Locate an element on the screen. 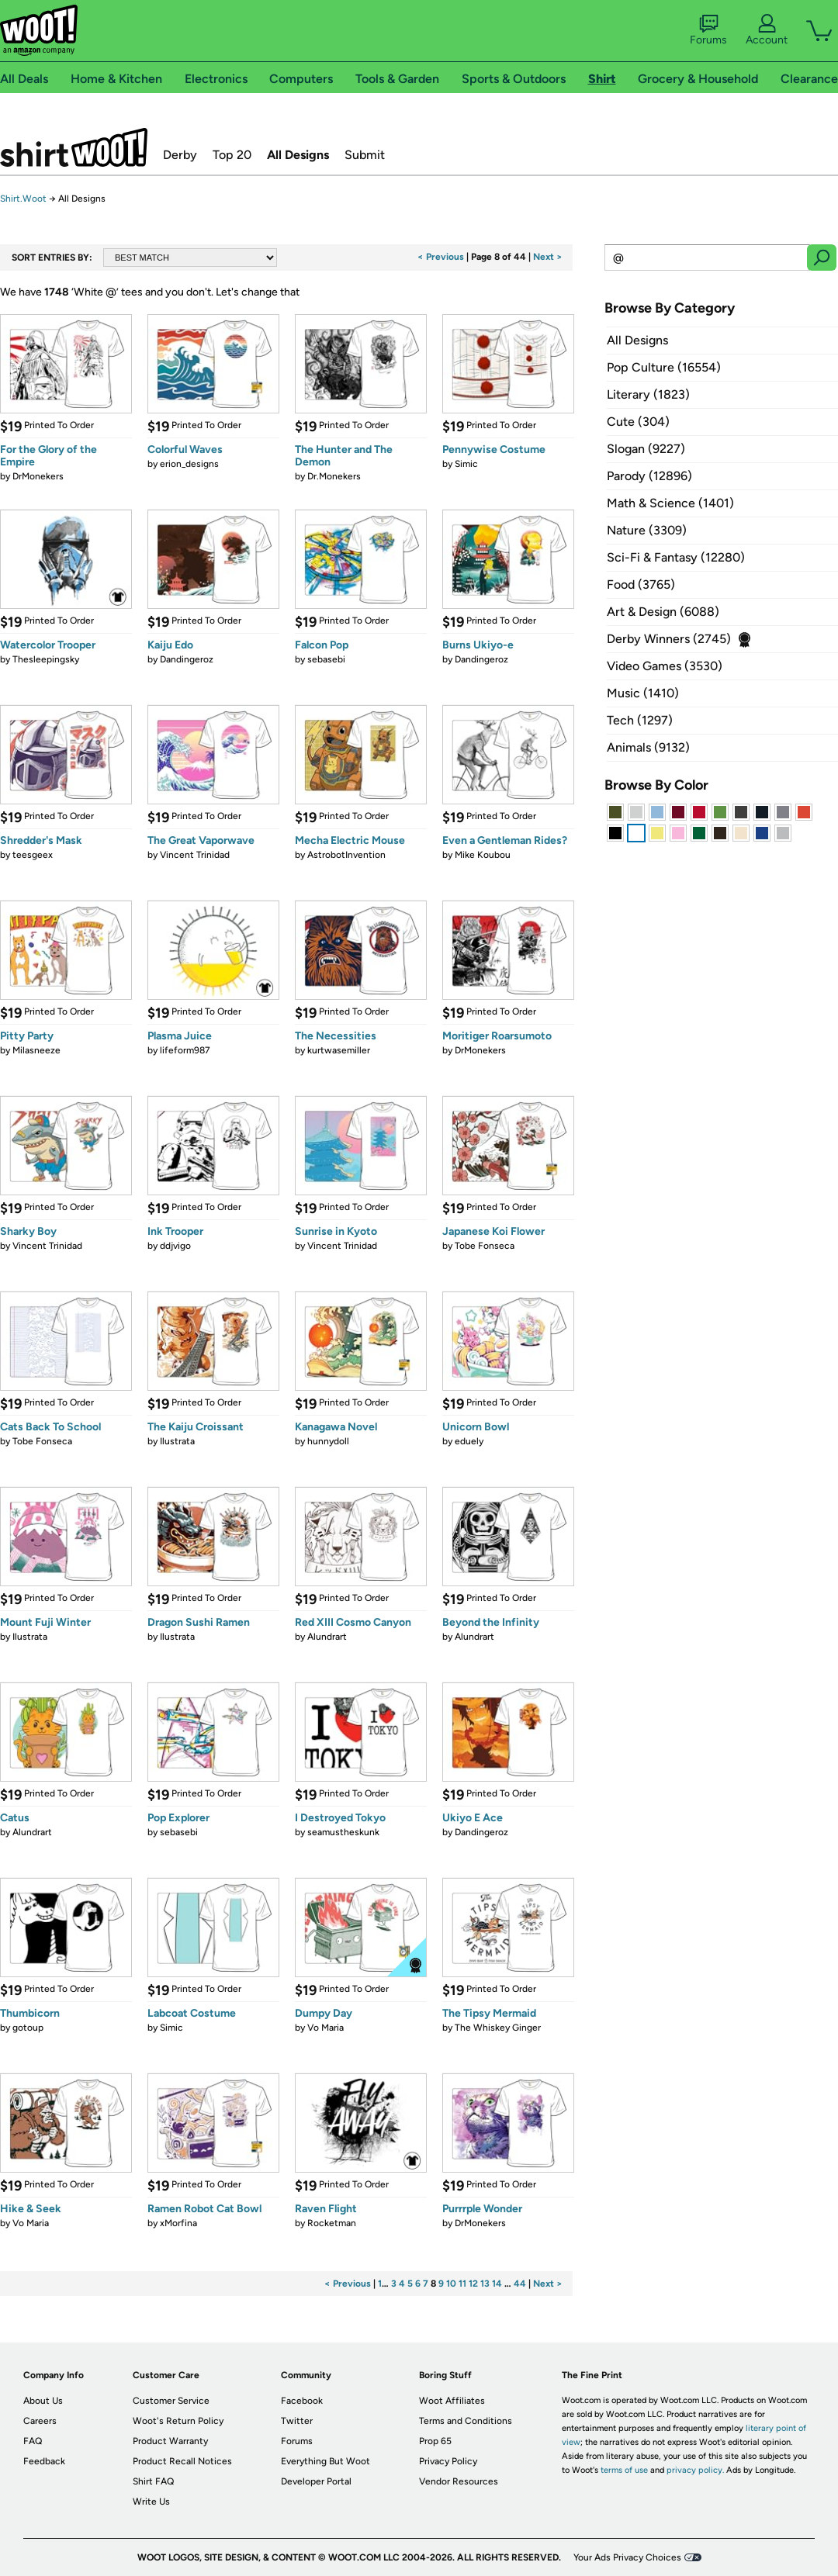  Vincent Trinidad is located at coordinates (195, 854).